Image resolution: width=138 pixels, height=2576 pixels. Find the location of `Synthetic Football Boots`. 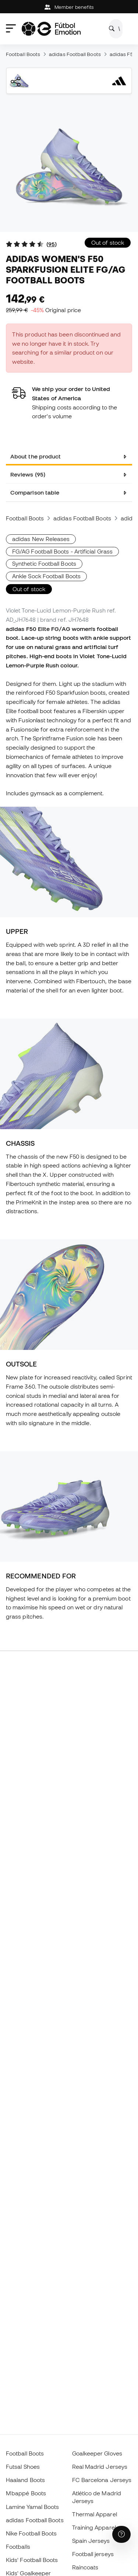

Synthetic Football Boots is located at coordinates (44, 563).